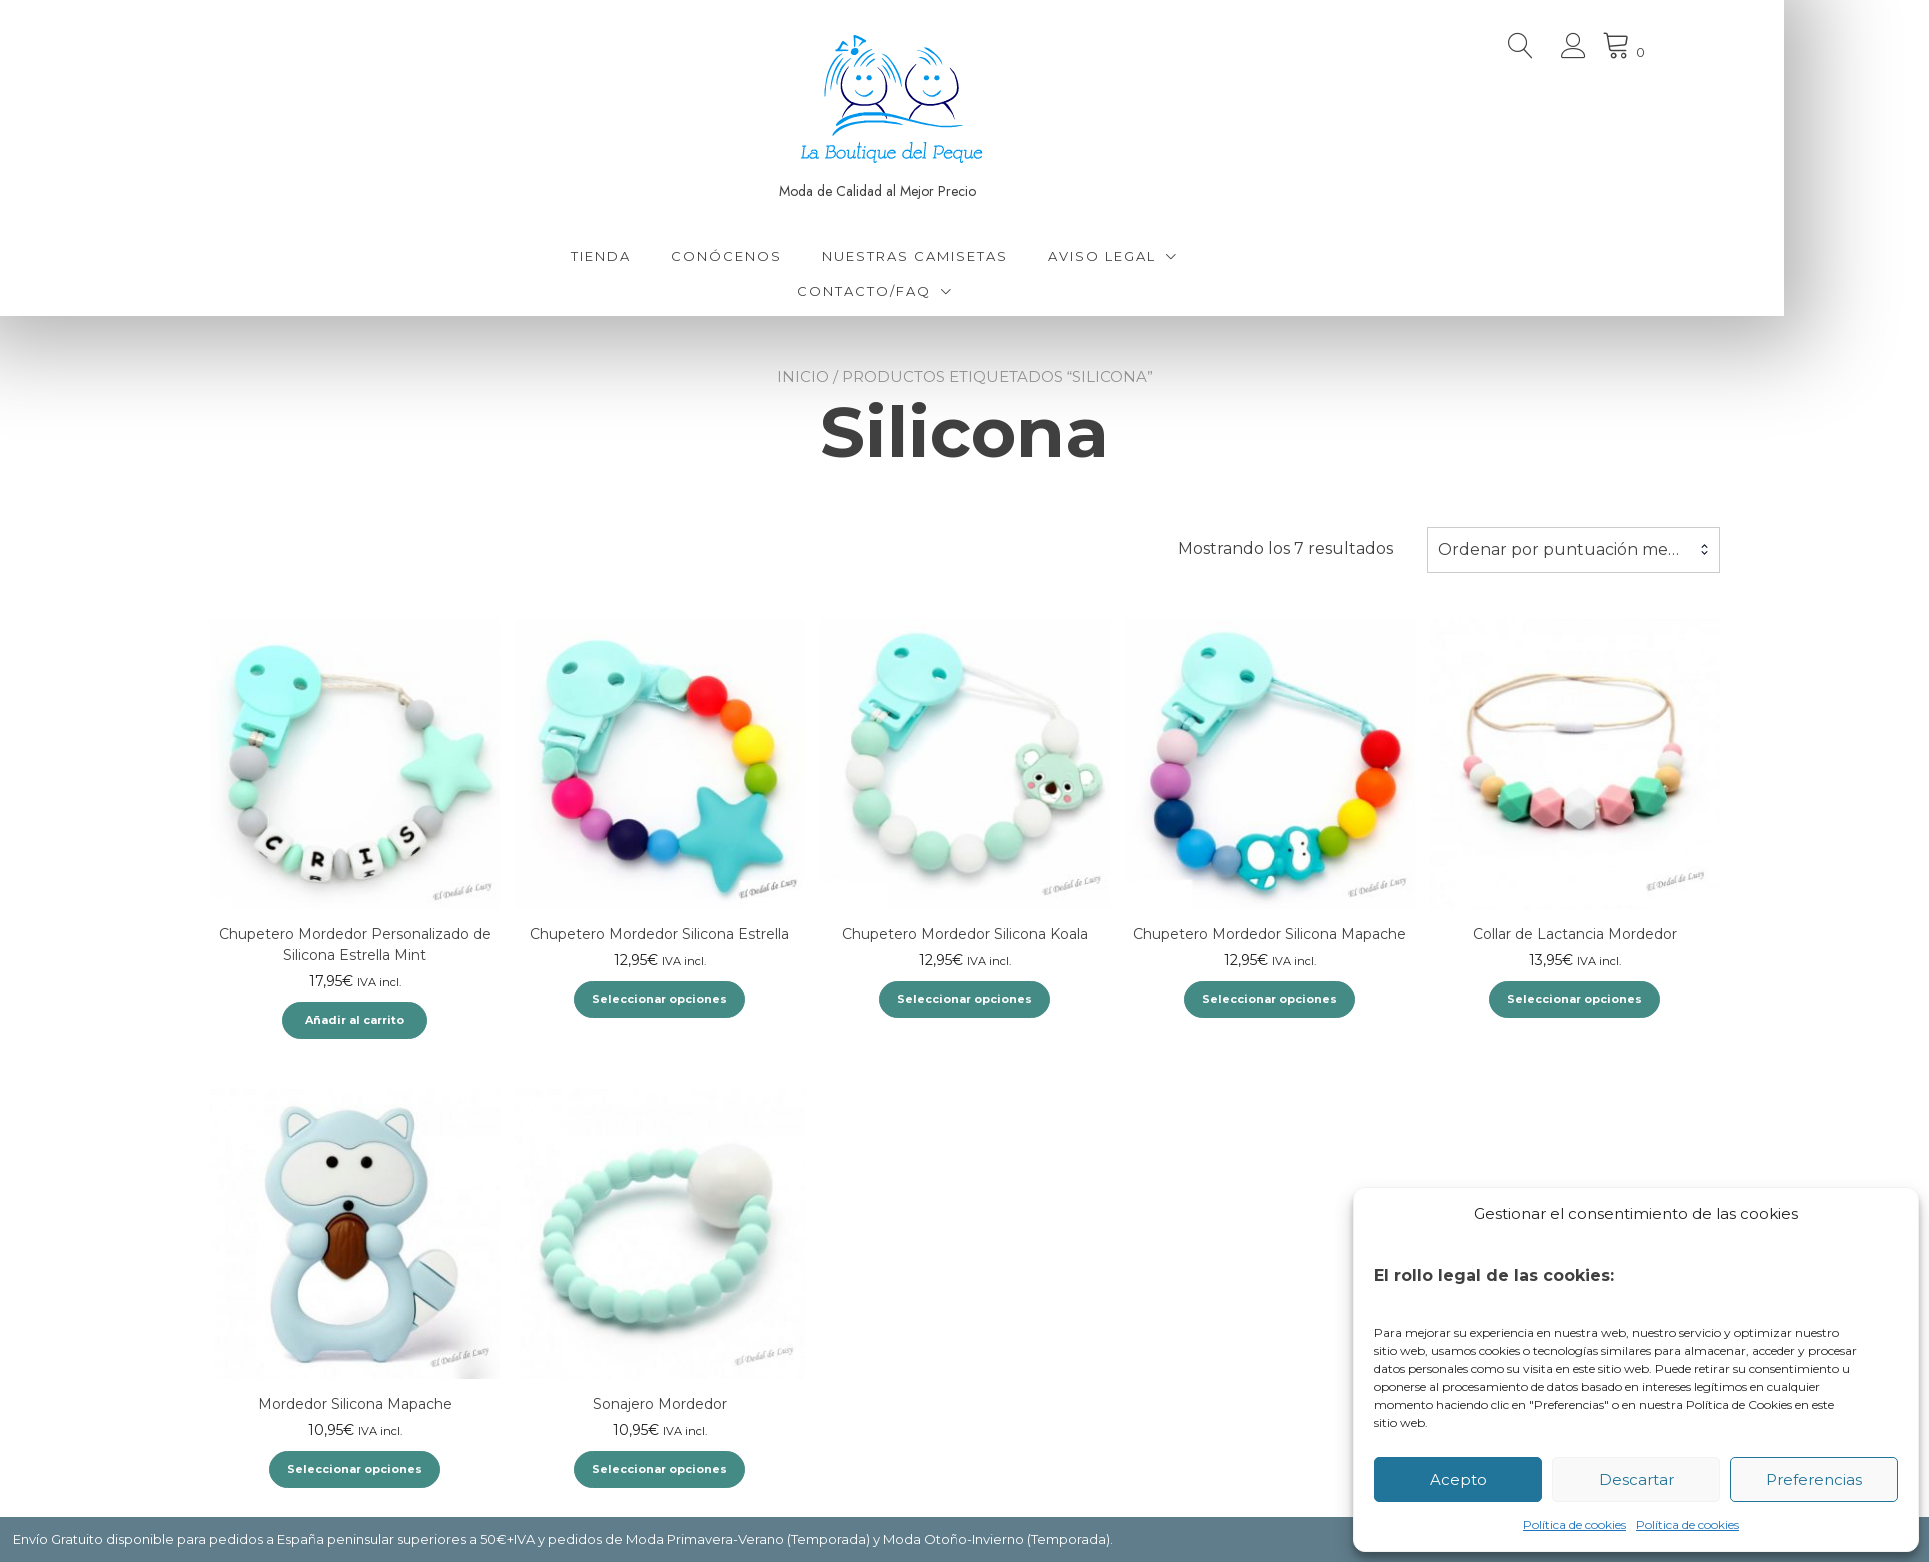 This screenshot has width=1929, height=1562. What do you see at coordinates (1573, 550) in the screenshot?
I see `[combobox]` at bounding box center [1573, 550].